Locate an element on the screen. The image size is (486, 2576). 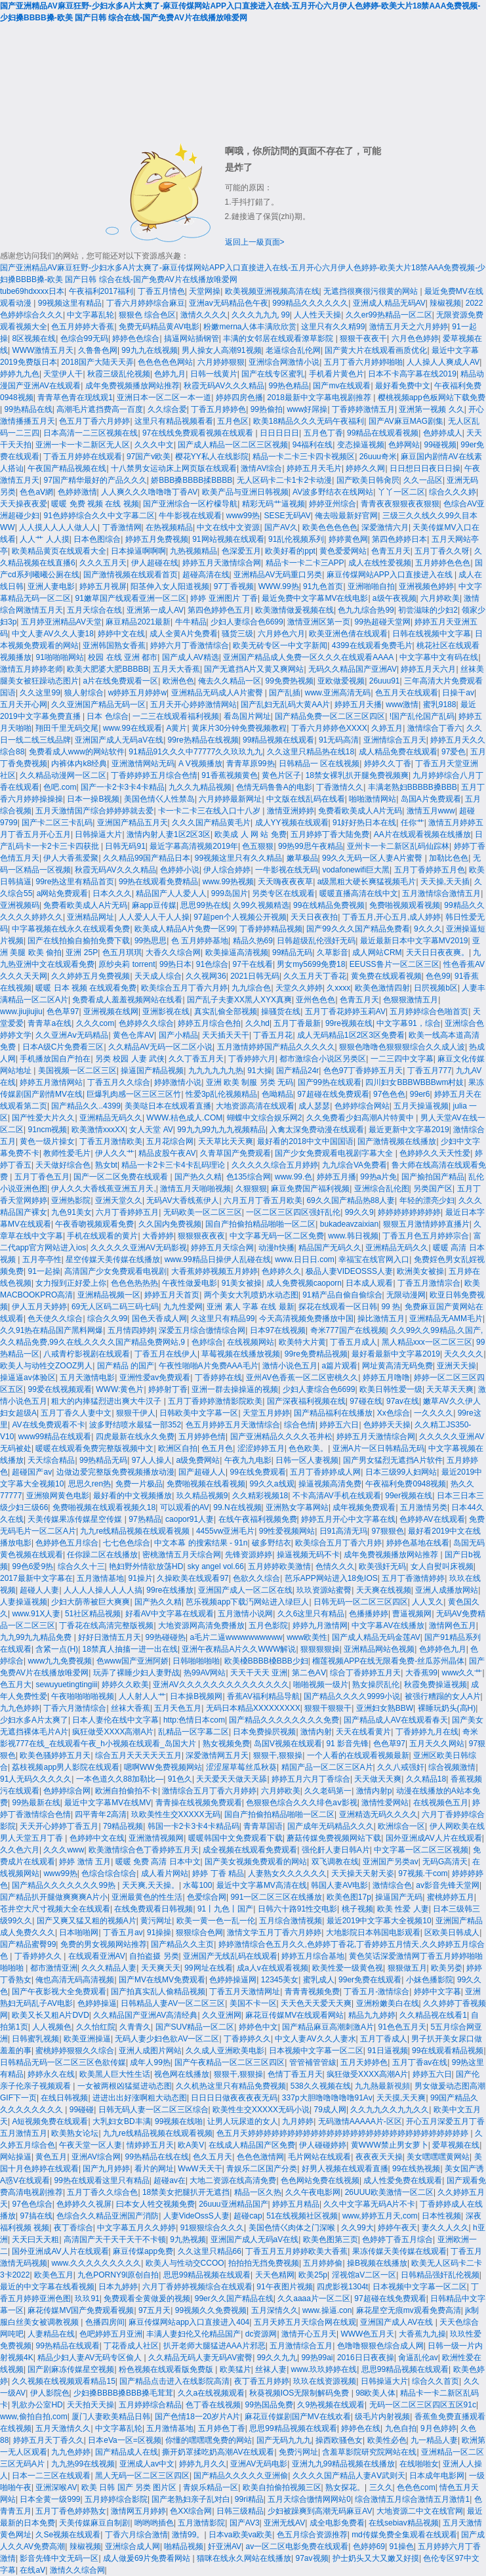
六月婷婷狠狠 is located at coordinates (221, 362).